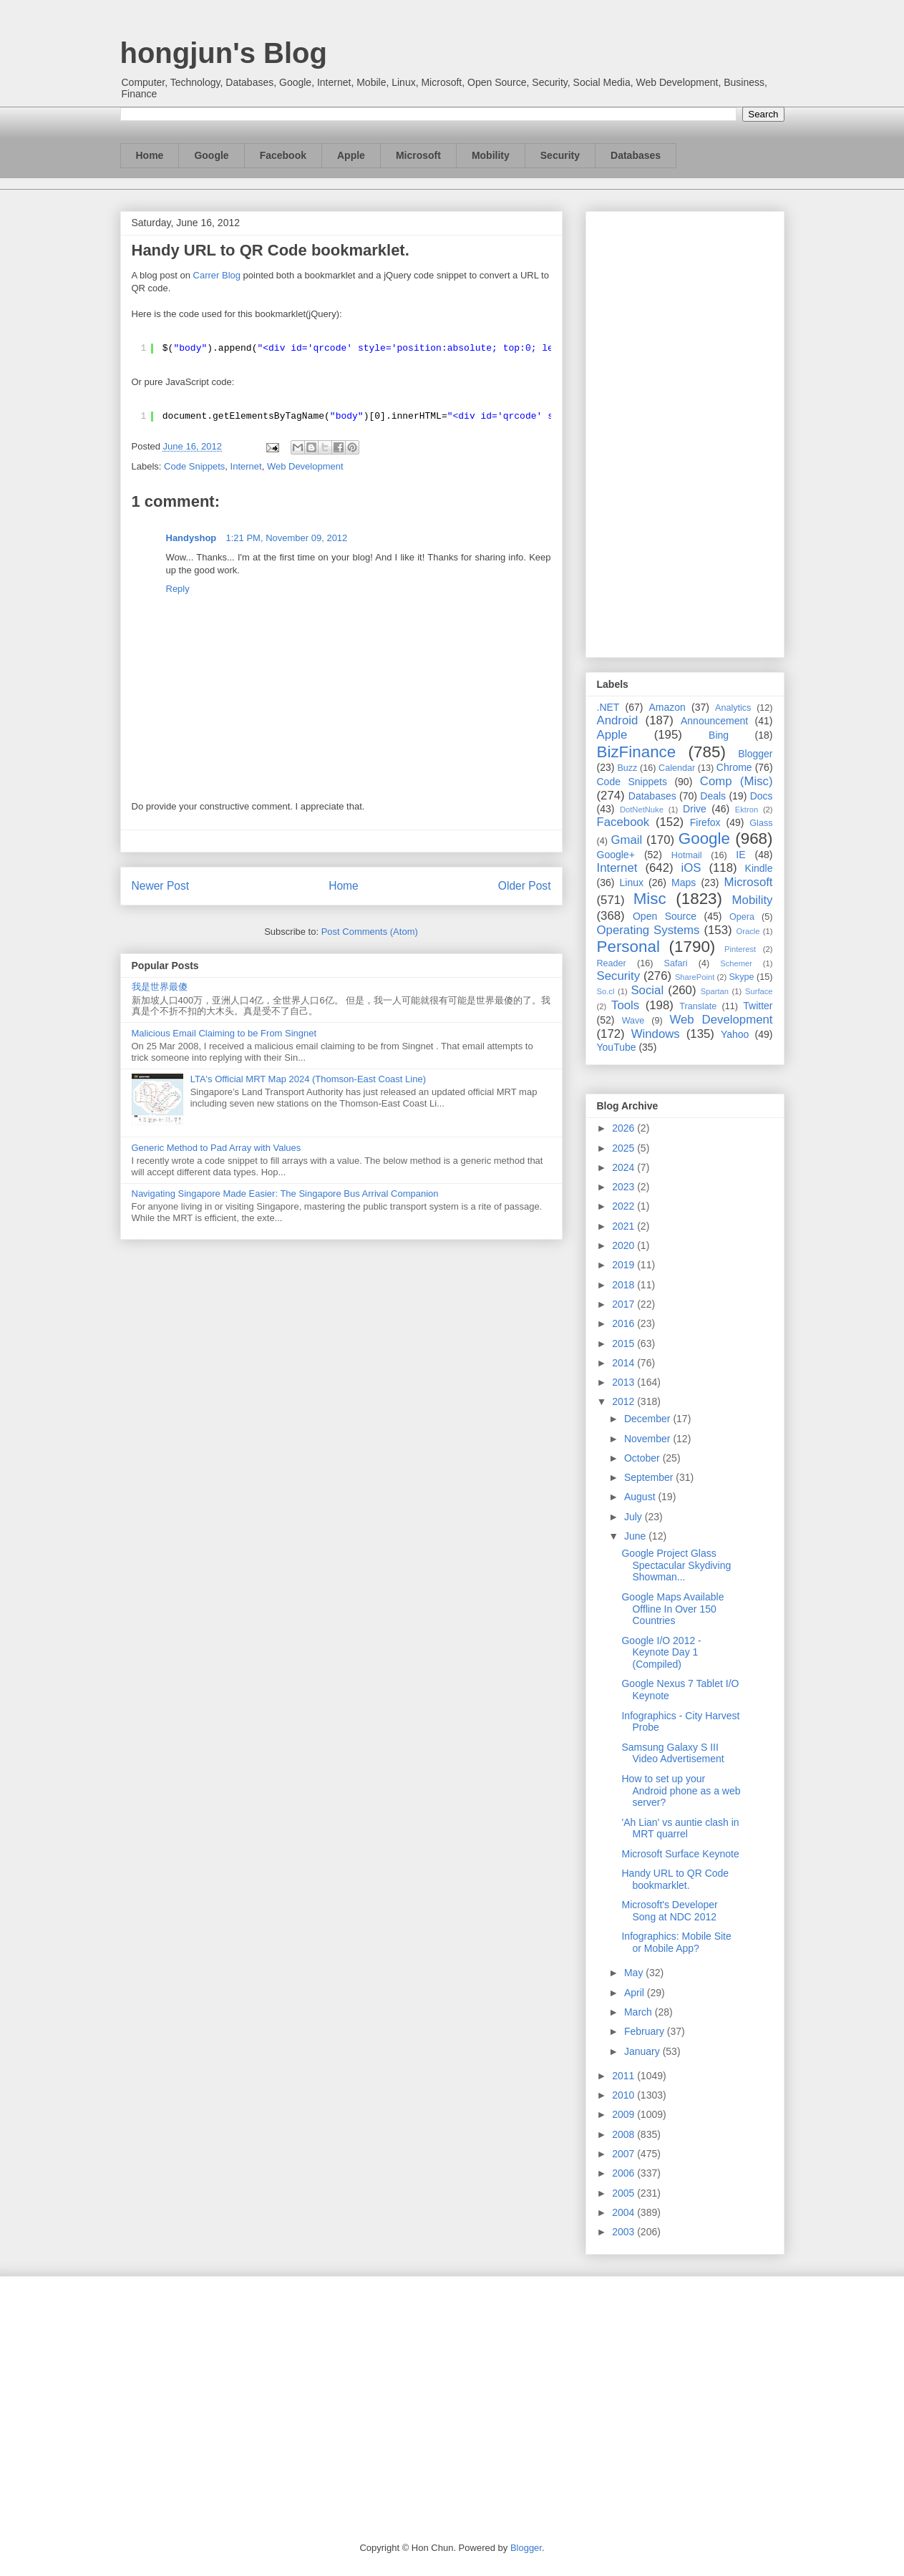 The width and height of the screenshot is (904, 2576). What do you see at coordinates (648, 1418) in the screenshot?
I see `December` at bounding box center [648, 1418].